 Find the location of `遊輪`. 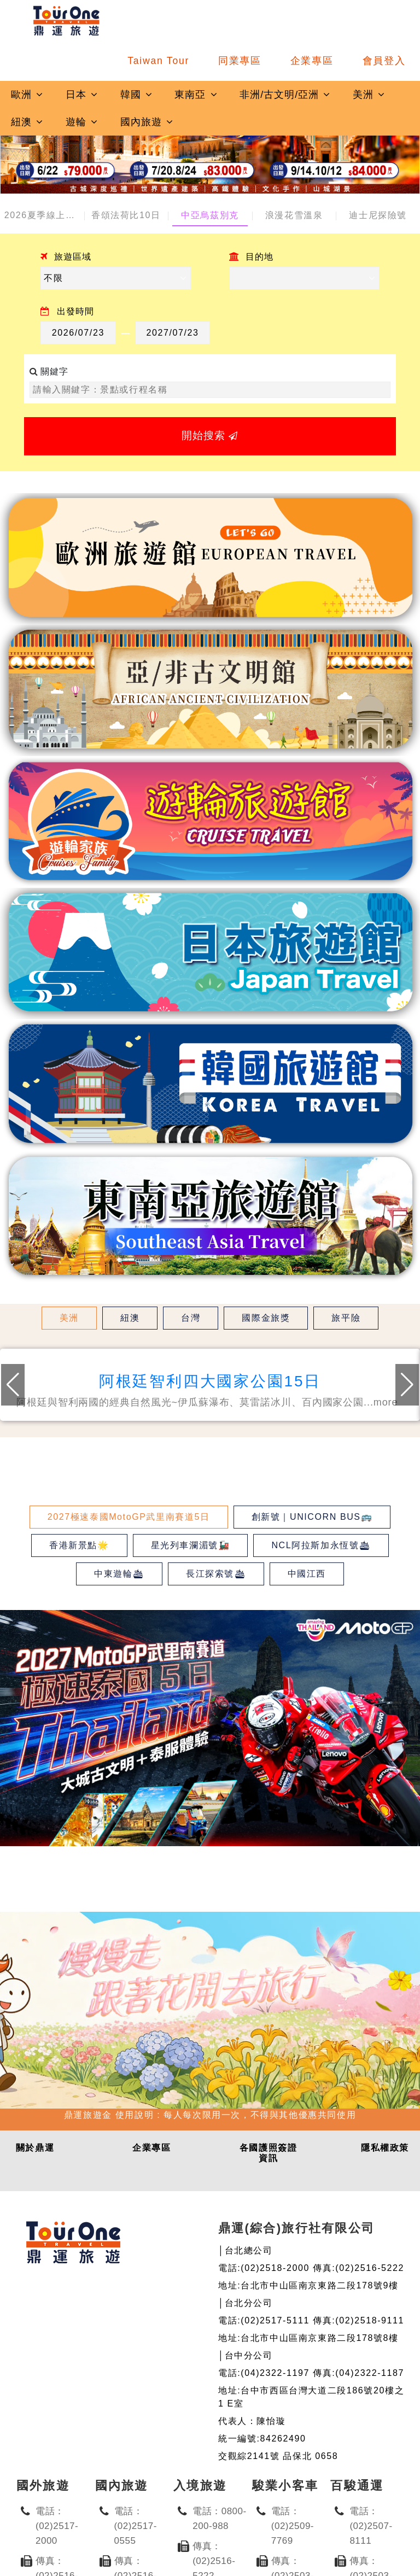

遊輪 is located at coordinates (82, 121).